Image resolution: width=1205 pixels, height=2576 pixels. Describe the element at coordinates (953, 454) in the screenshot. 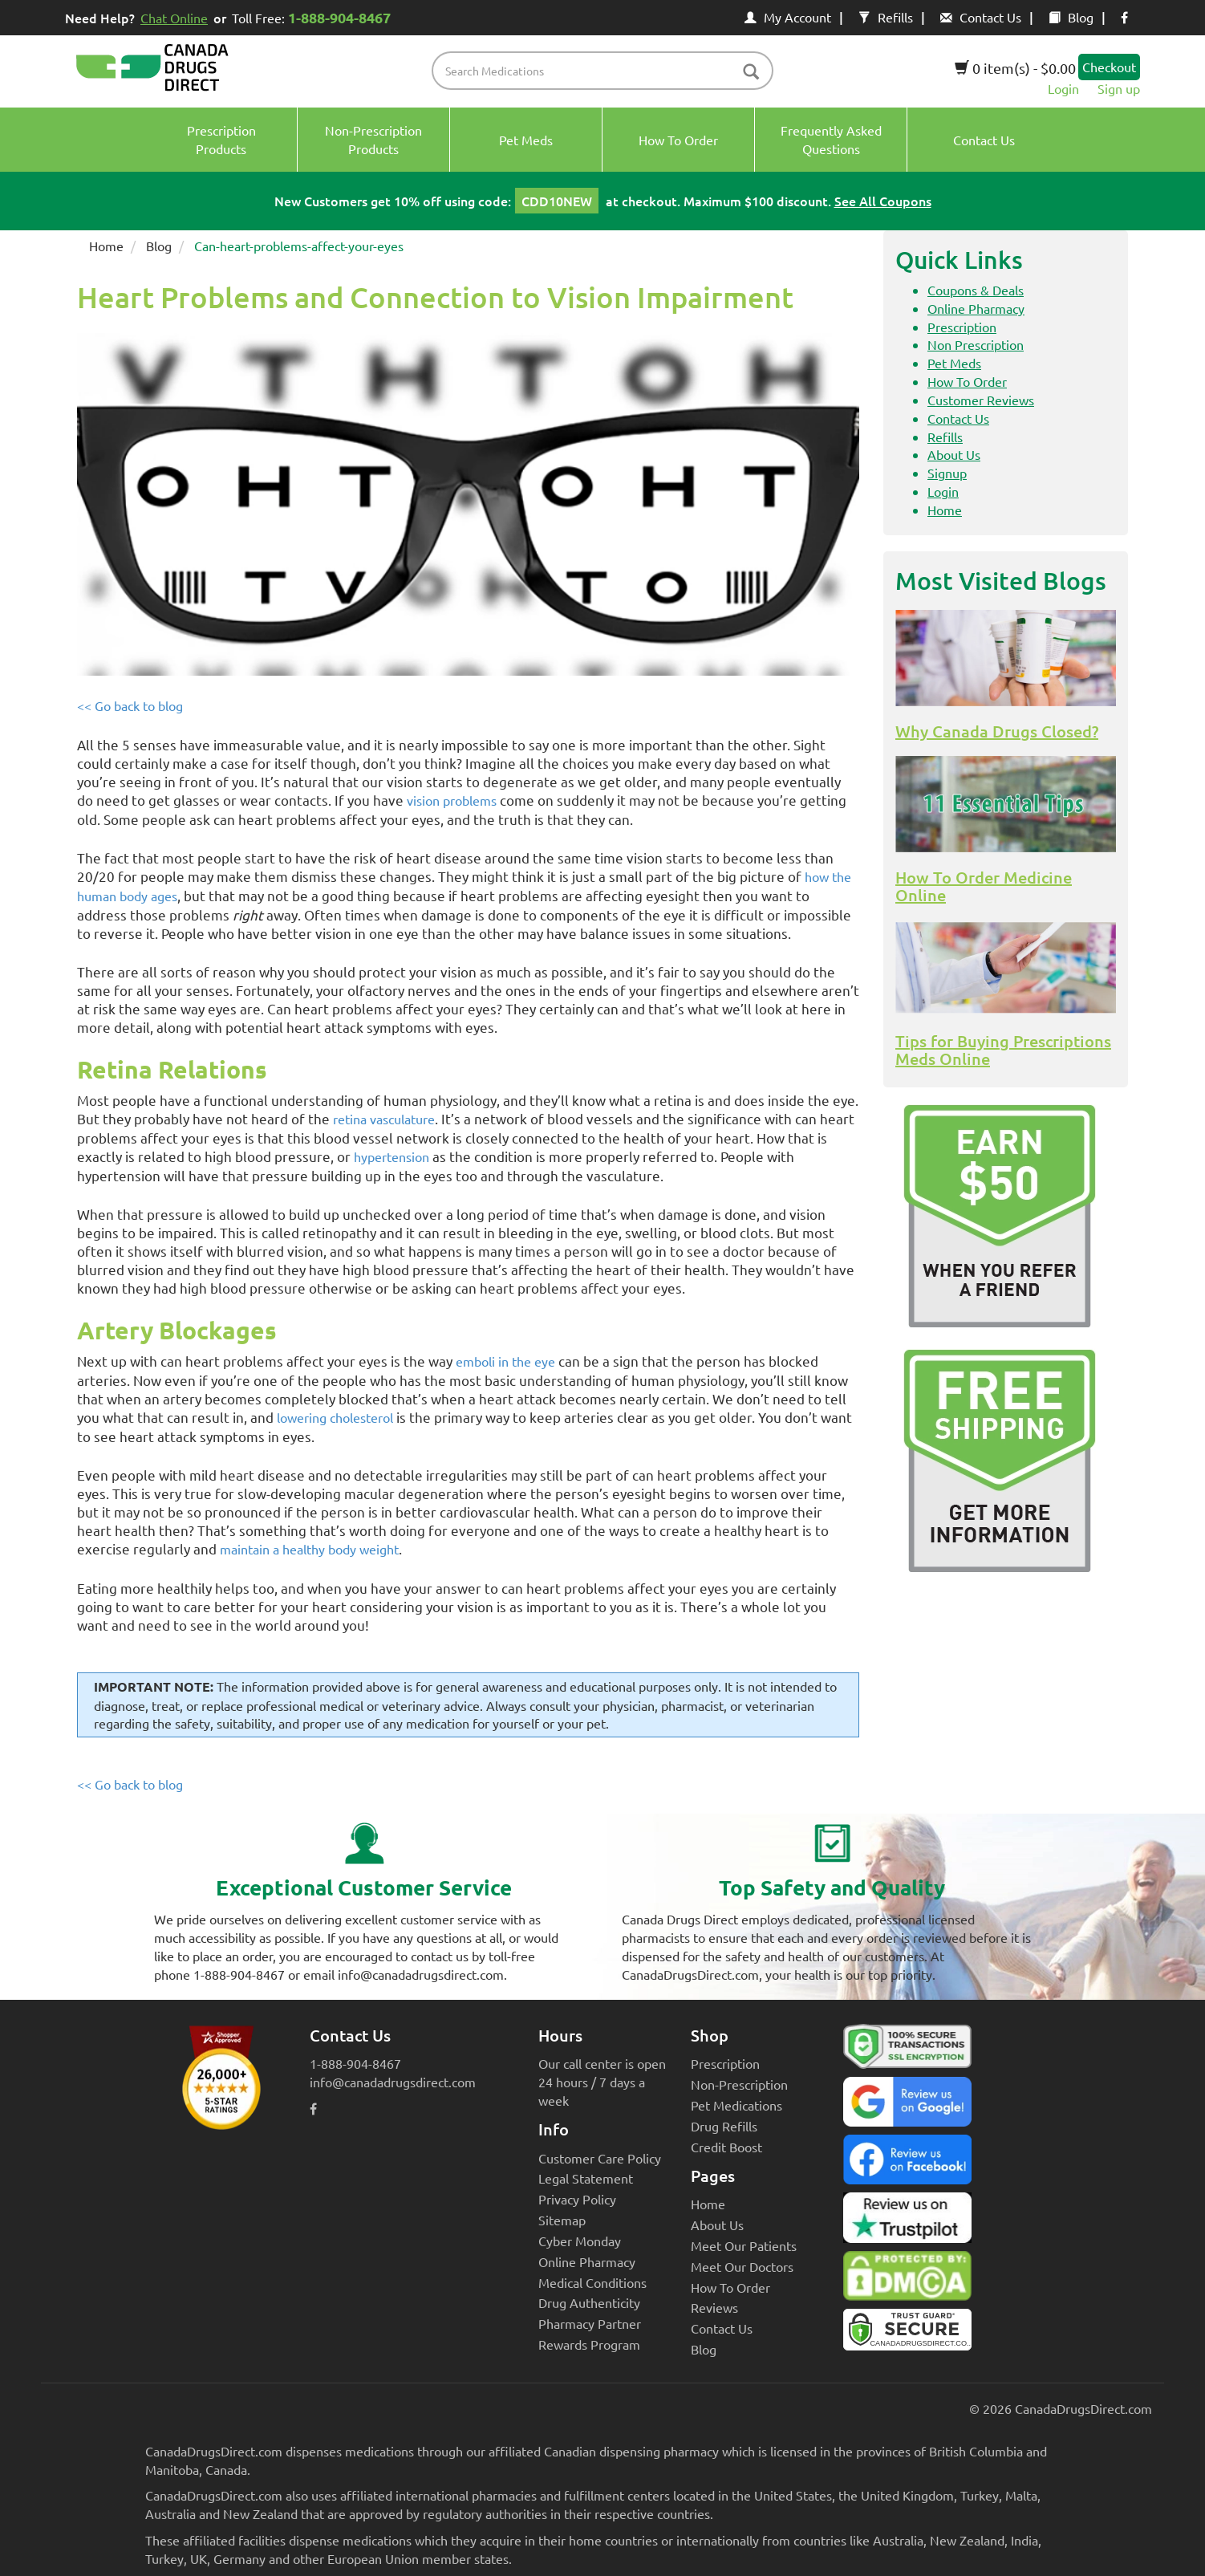

I see `About Us` at that location.